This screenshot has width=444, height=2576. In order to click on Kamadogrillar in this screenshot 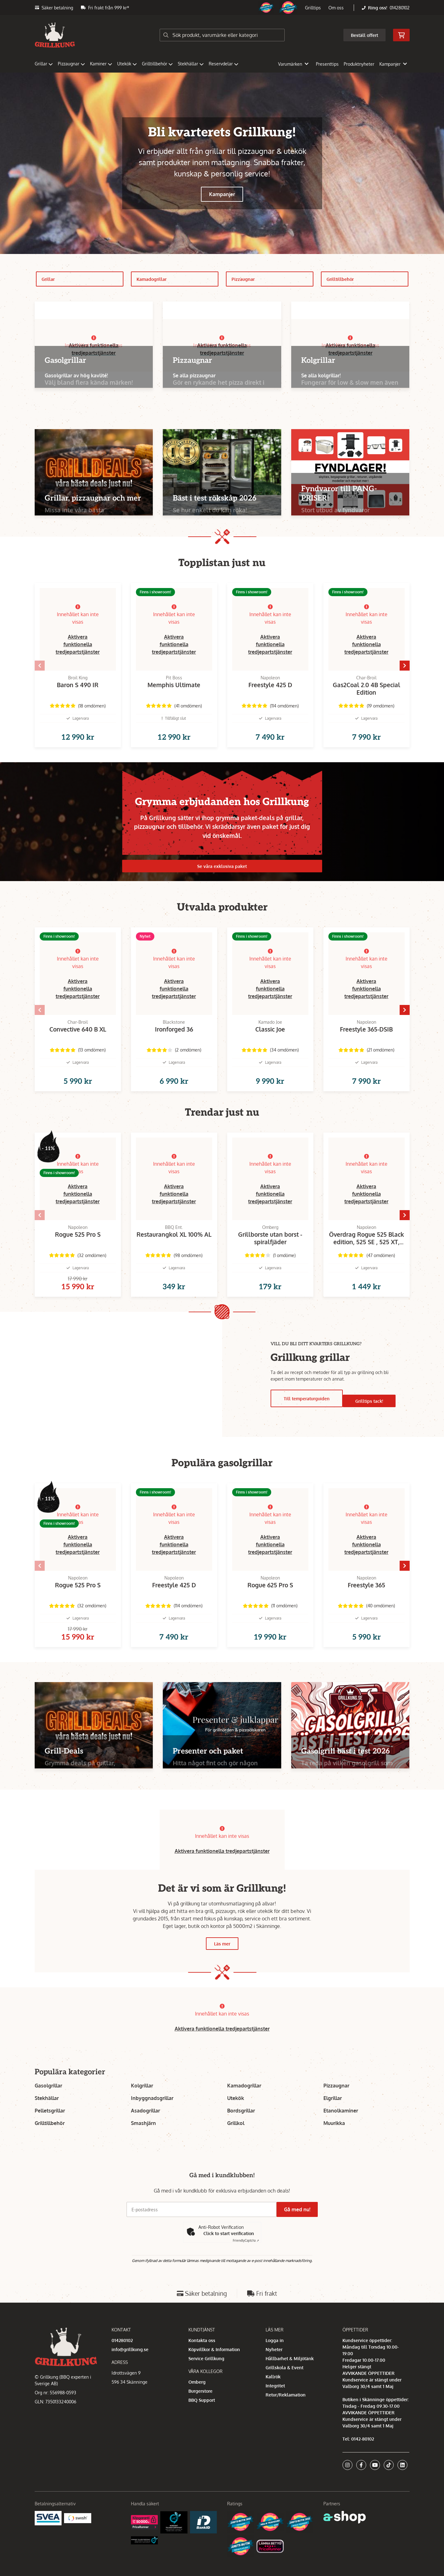, I will do `click(178, 279)`.